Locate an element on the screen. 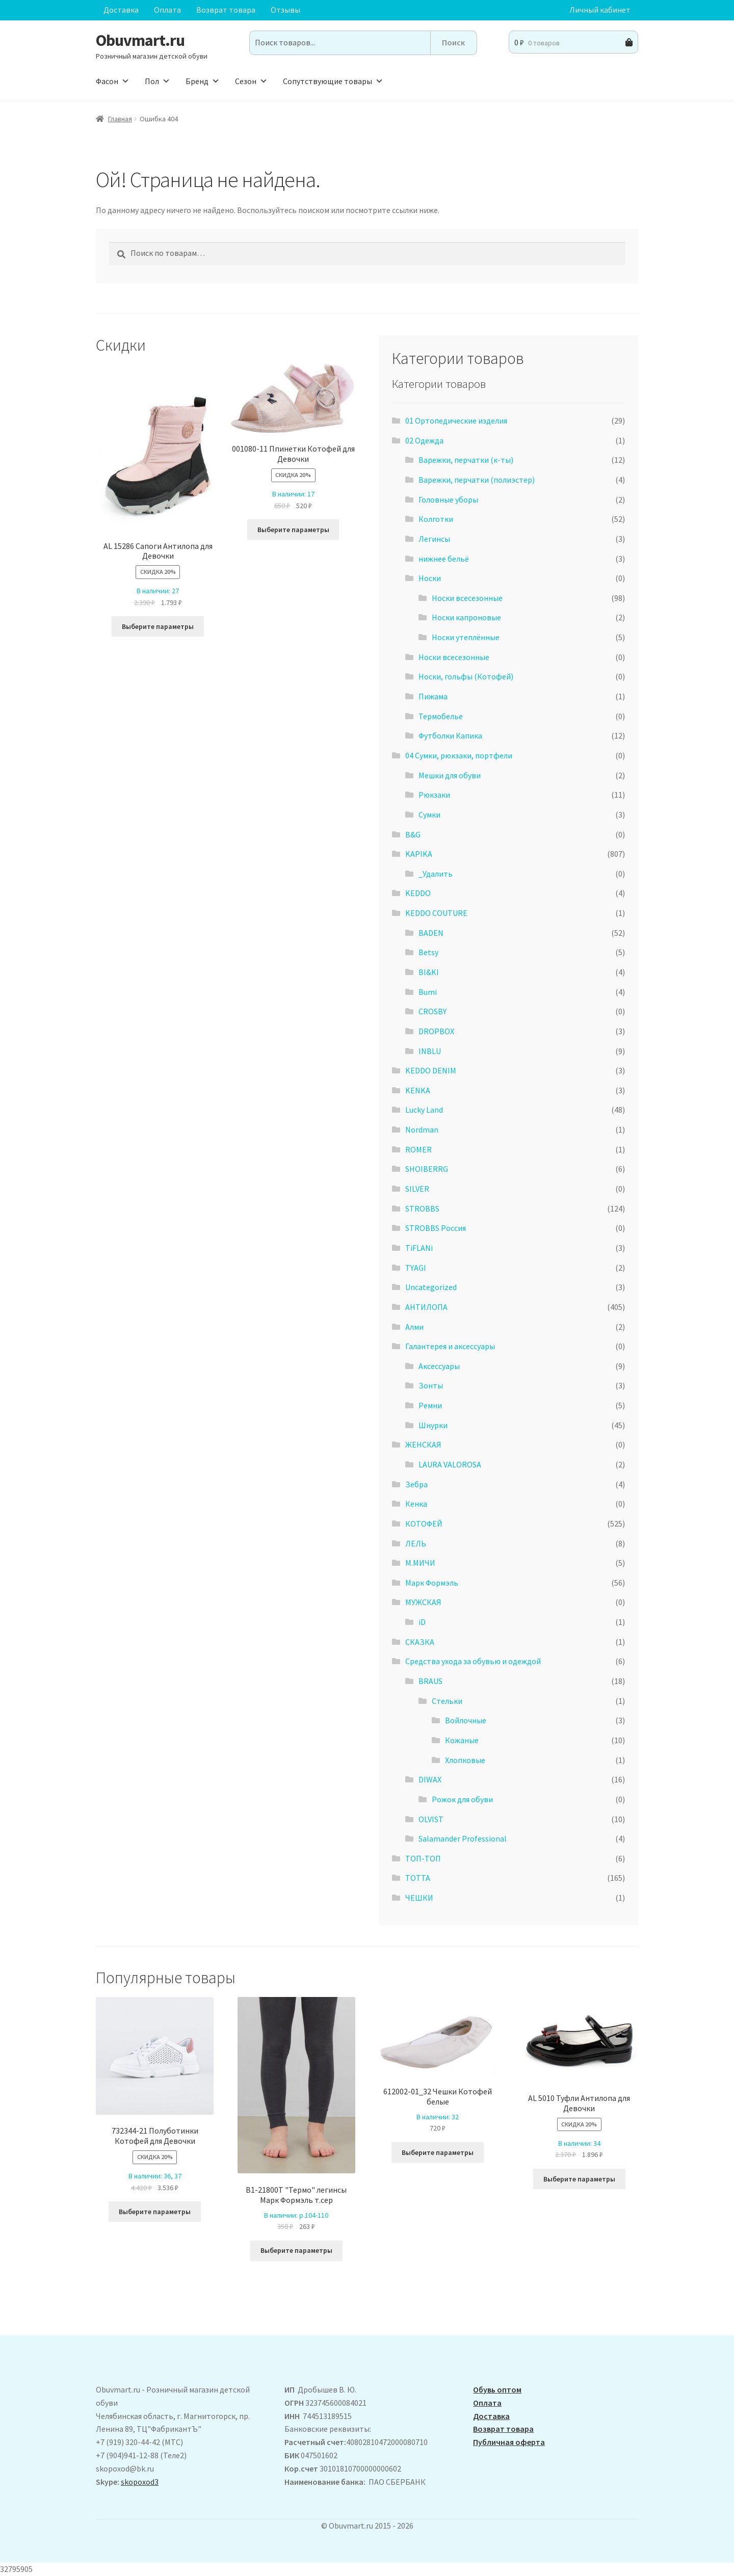 This screenshot has height=2576, width=734. DROPBOX is located at coordinates (436, 1031).